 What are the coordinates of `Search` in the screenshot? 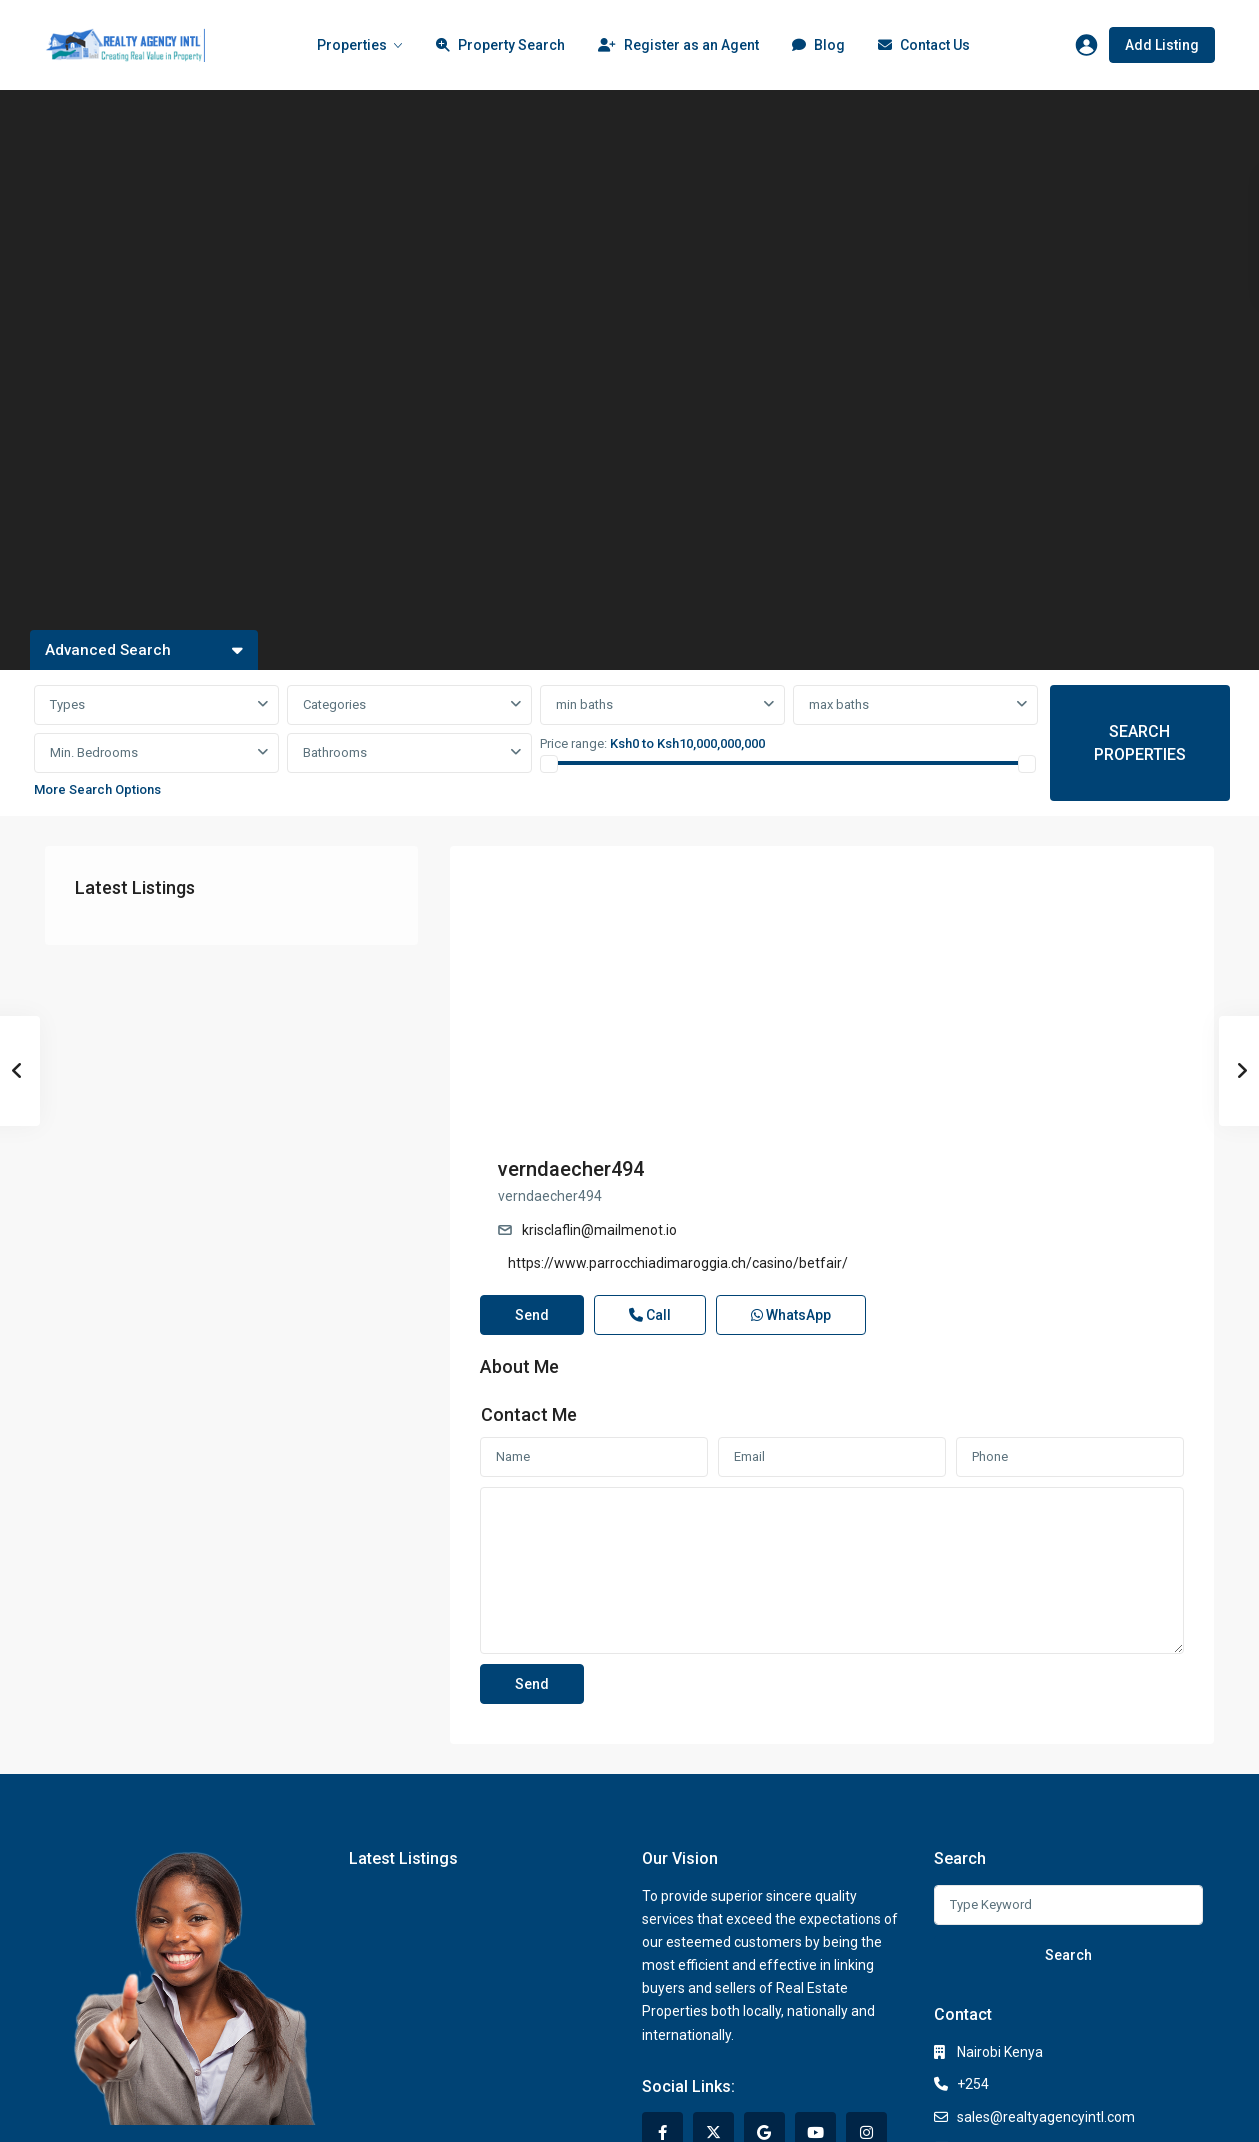 It's located at (1068, 1817).